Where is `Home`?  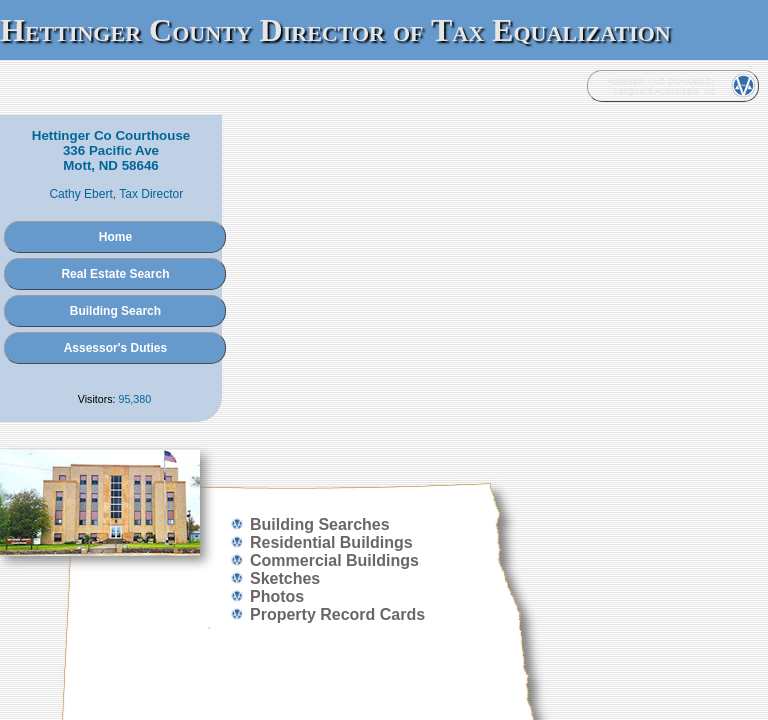
Home is located at coordinates (383, 182).